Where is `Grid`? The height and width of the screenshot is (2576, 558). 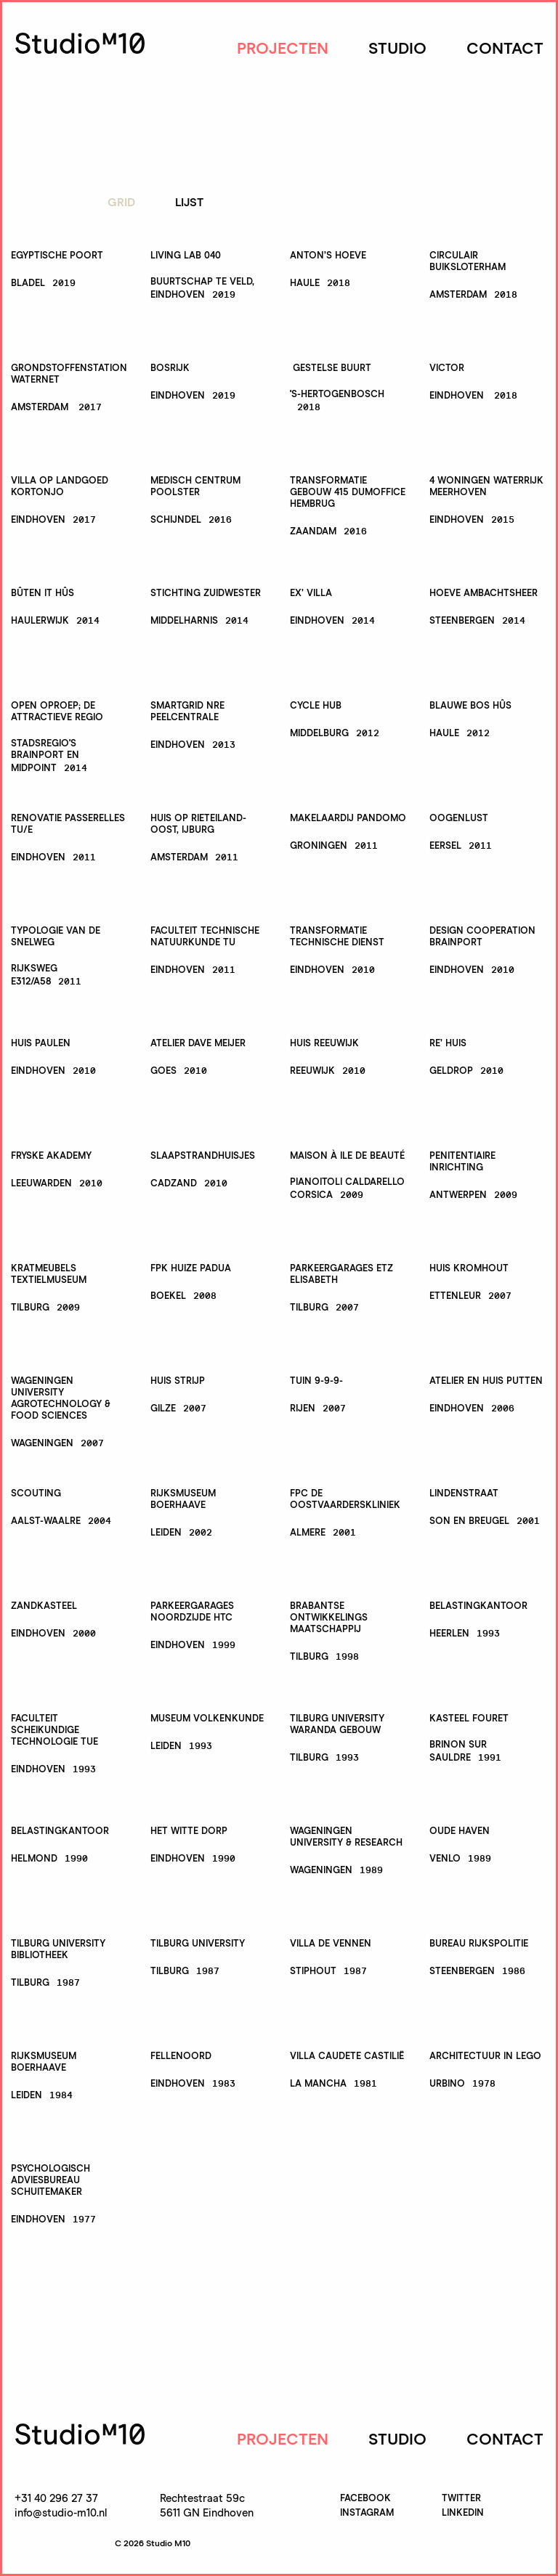 Grid is located at coordinates (121, 202).